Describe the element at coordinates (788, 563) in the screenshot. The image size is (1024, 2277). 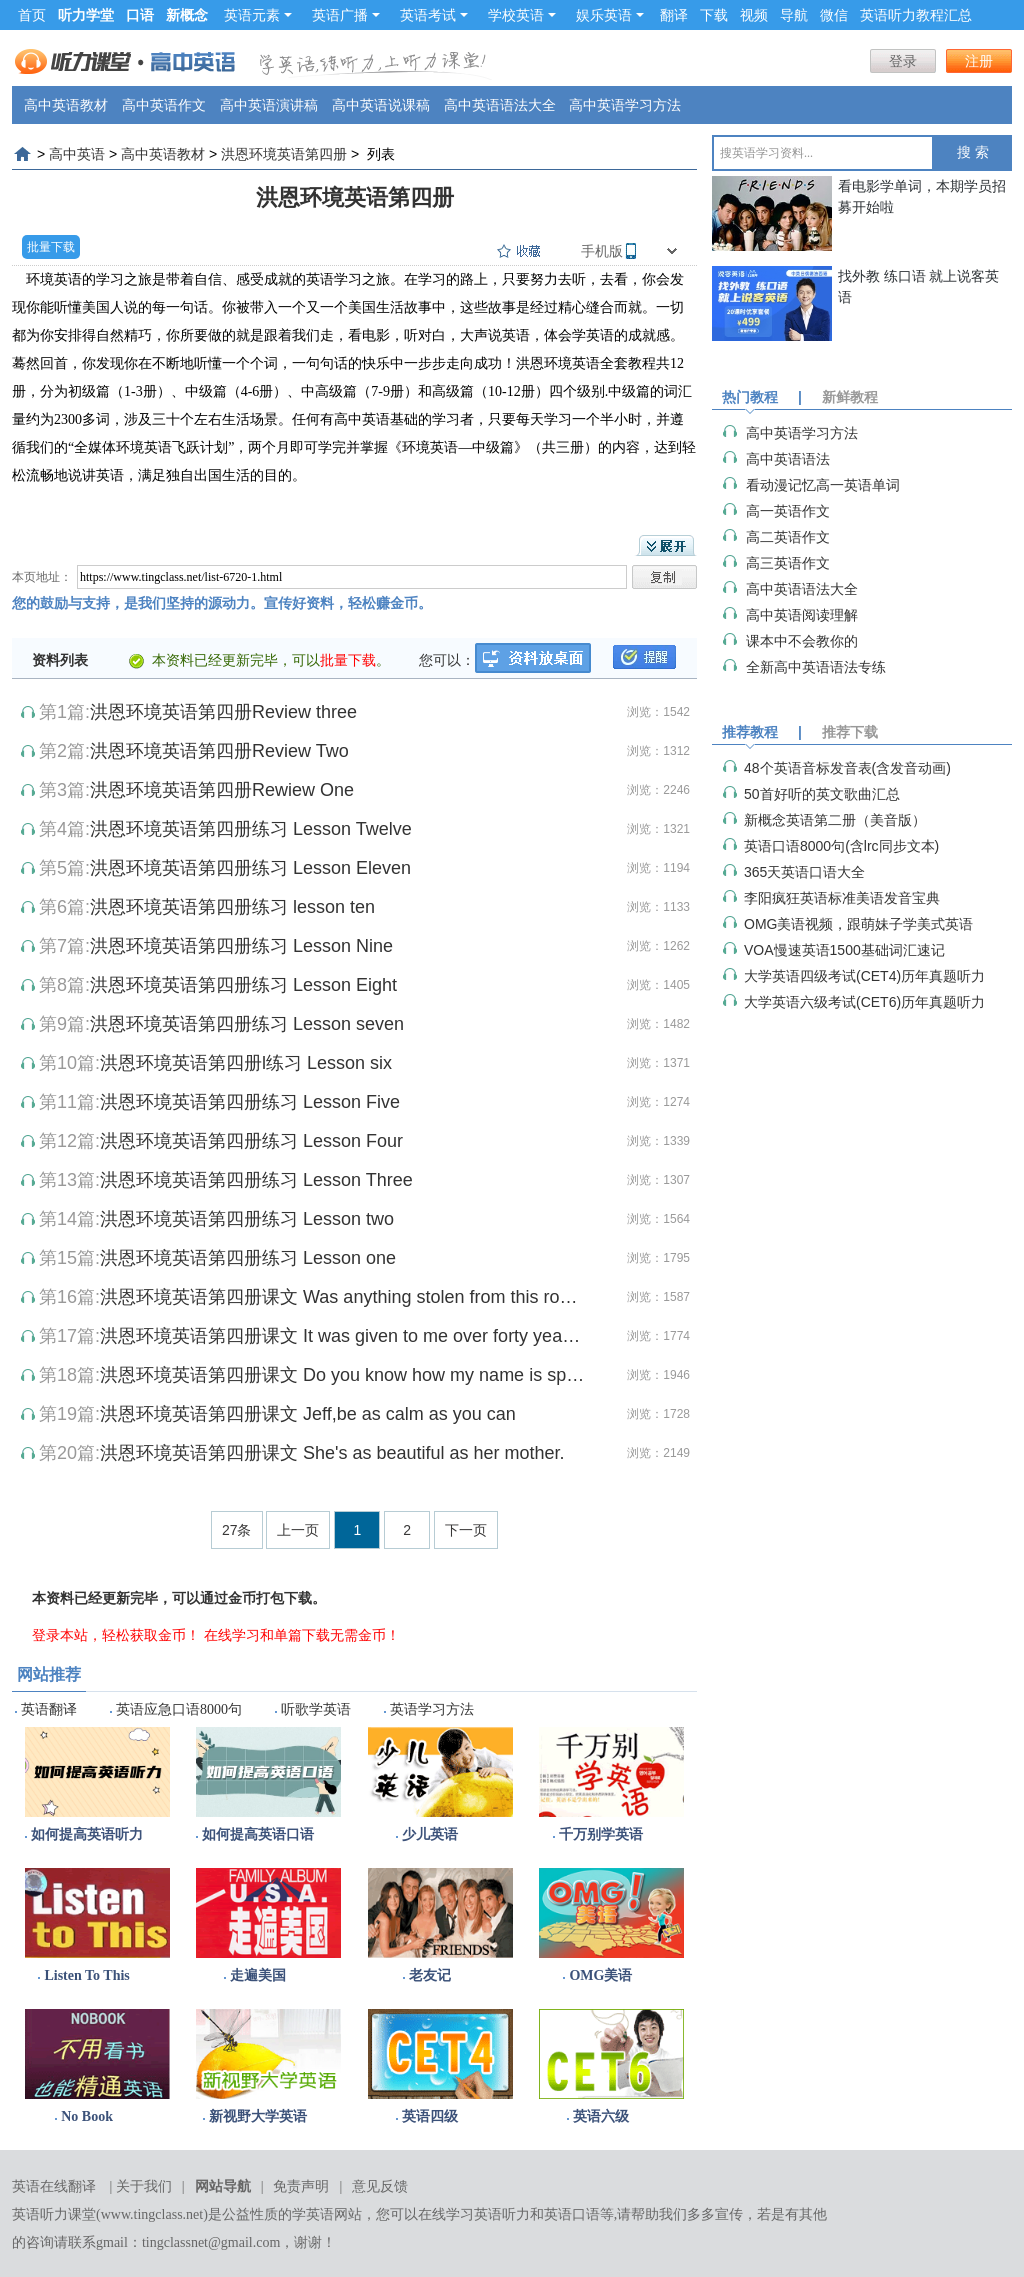
I see `高三英语作文` at that location.